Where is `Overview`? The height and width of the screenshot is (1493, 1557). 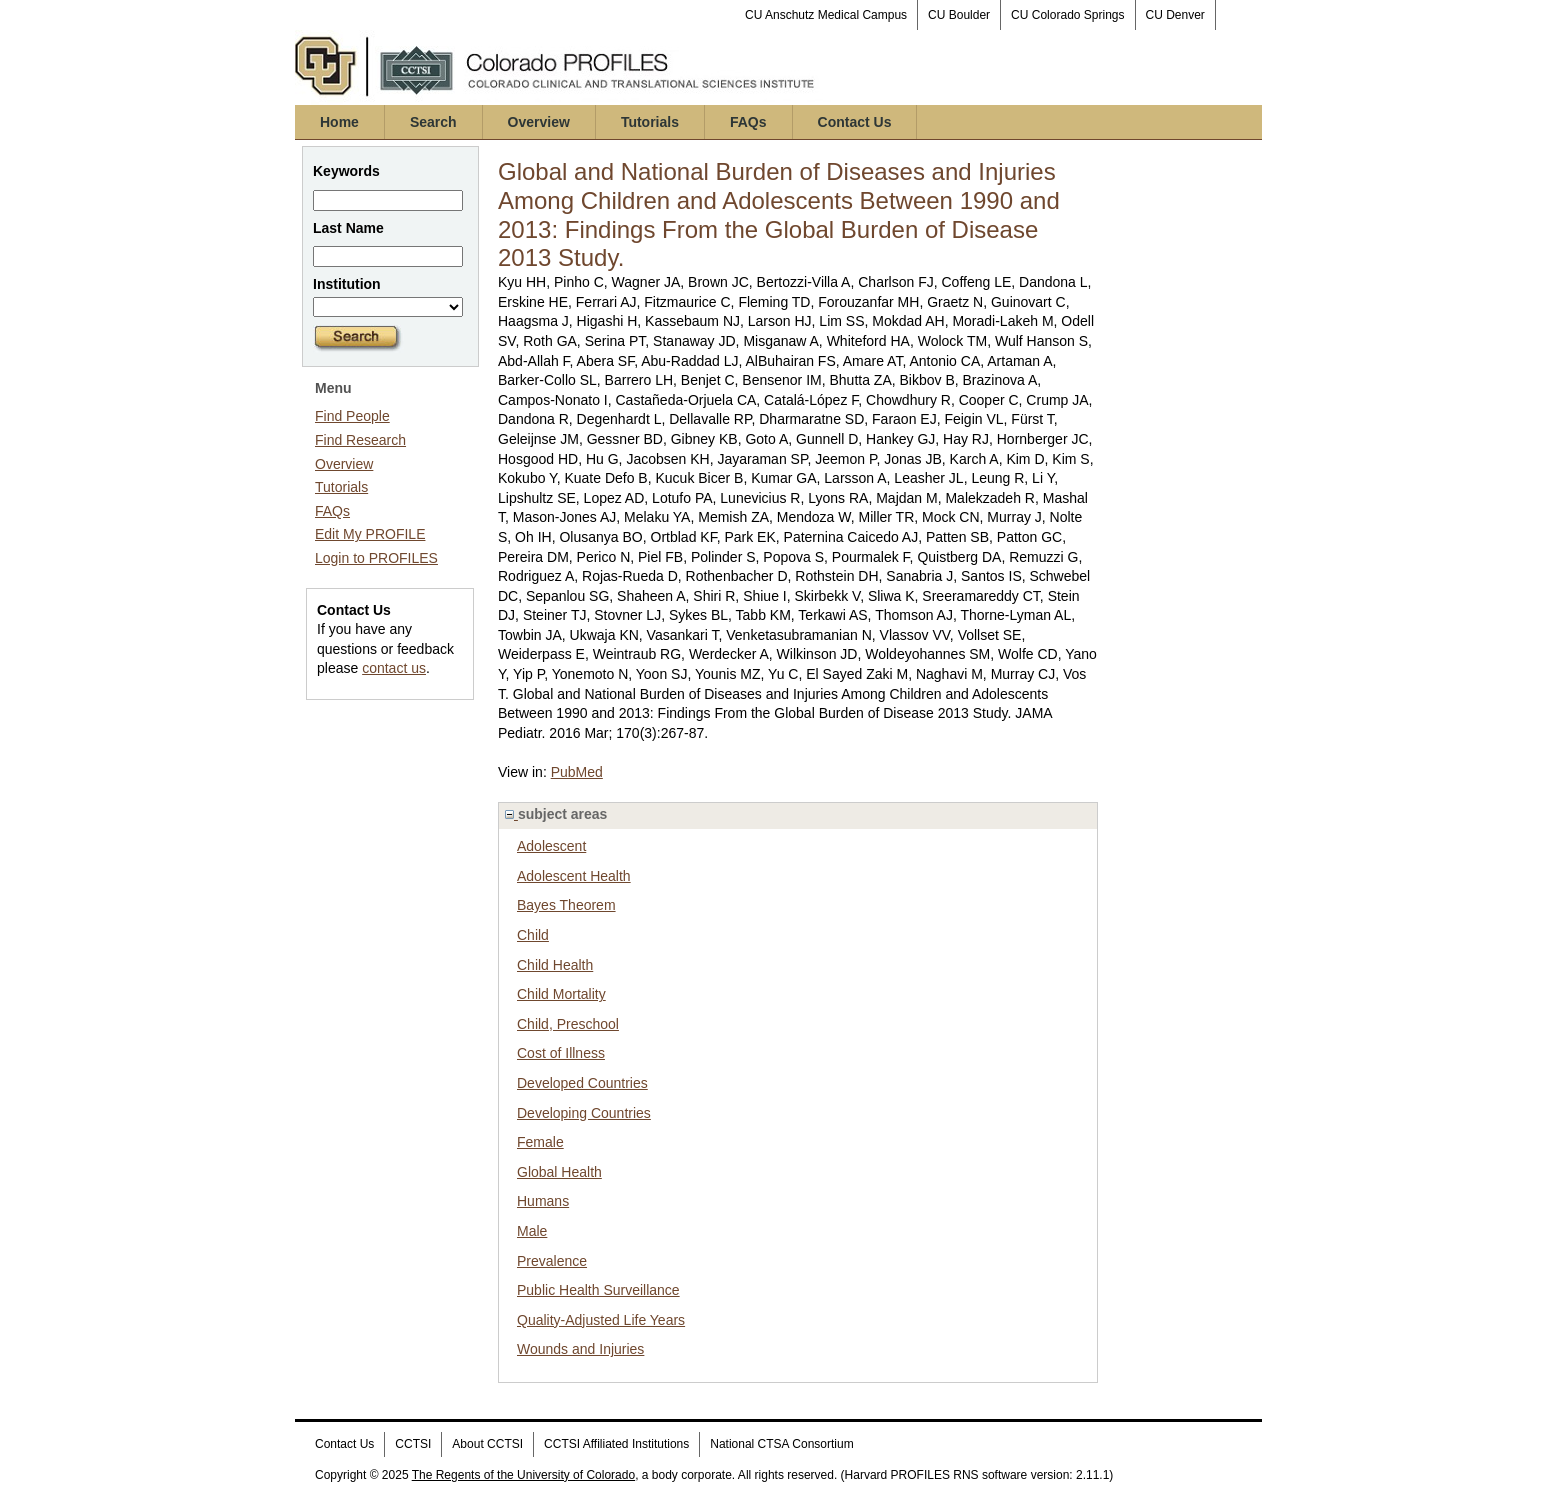
Overview is located at coordinates (539, 122).